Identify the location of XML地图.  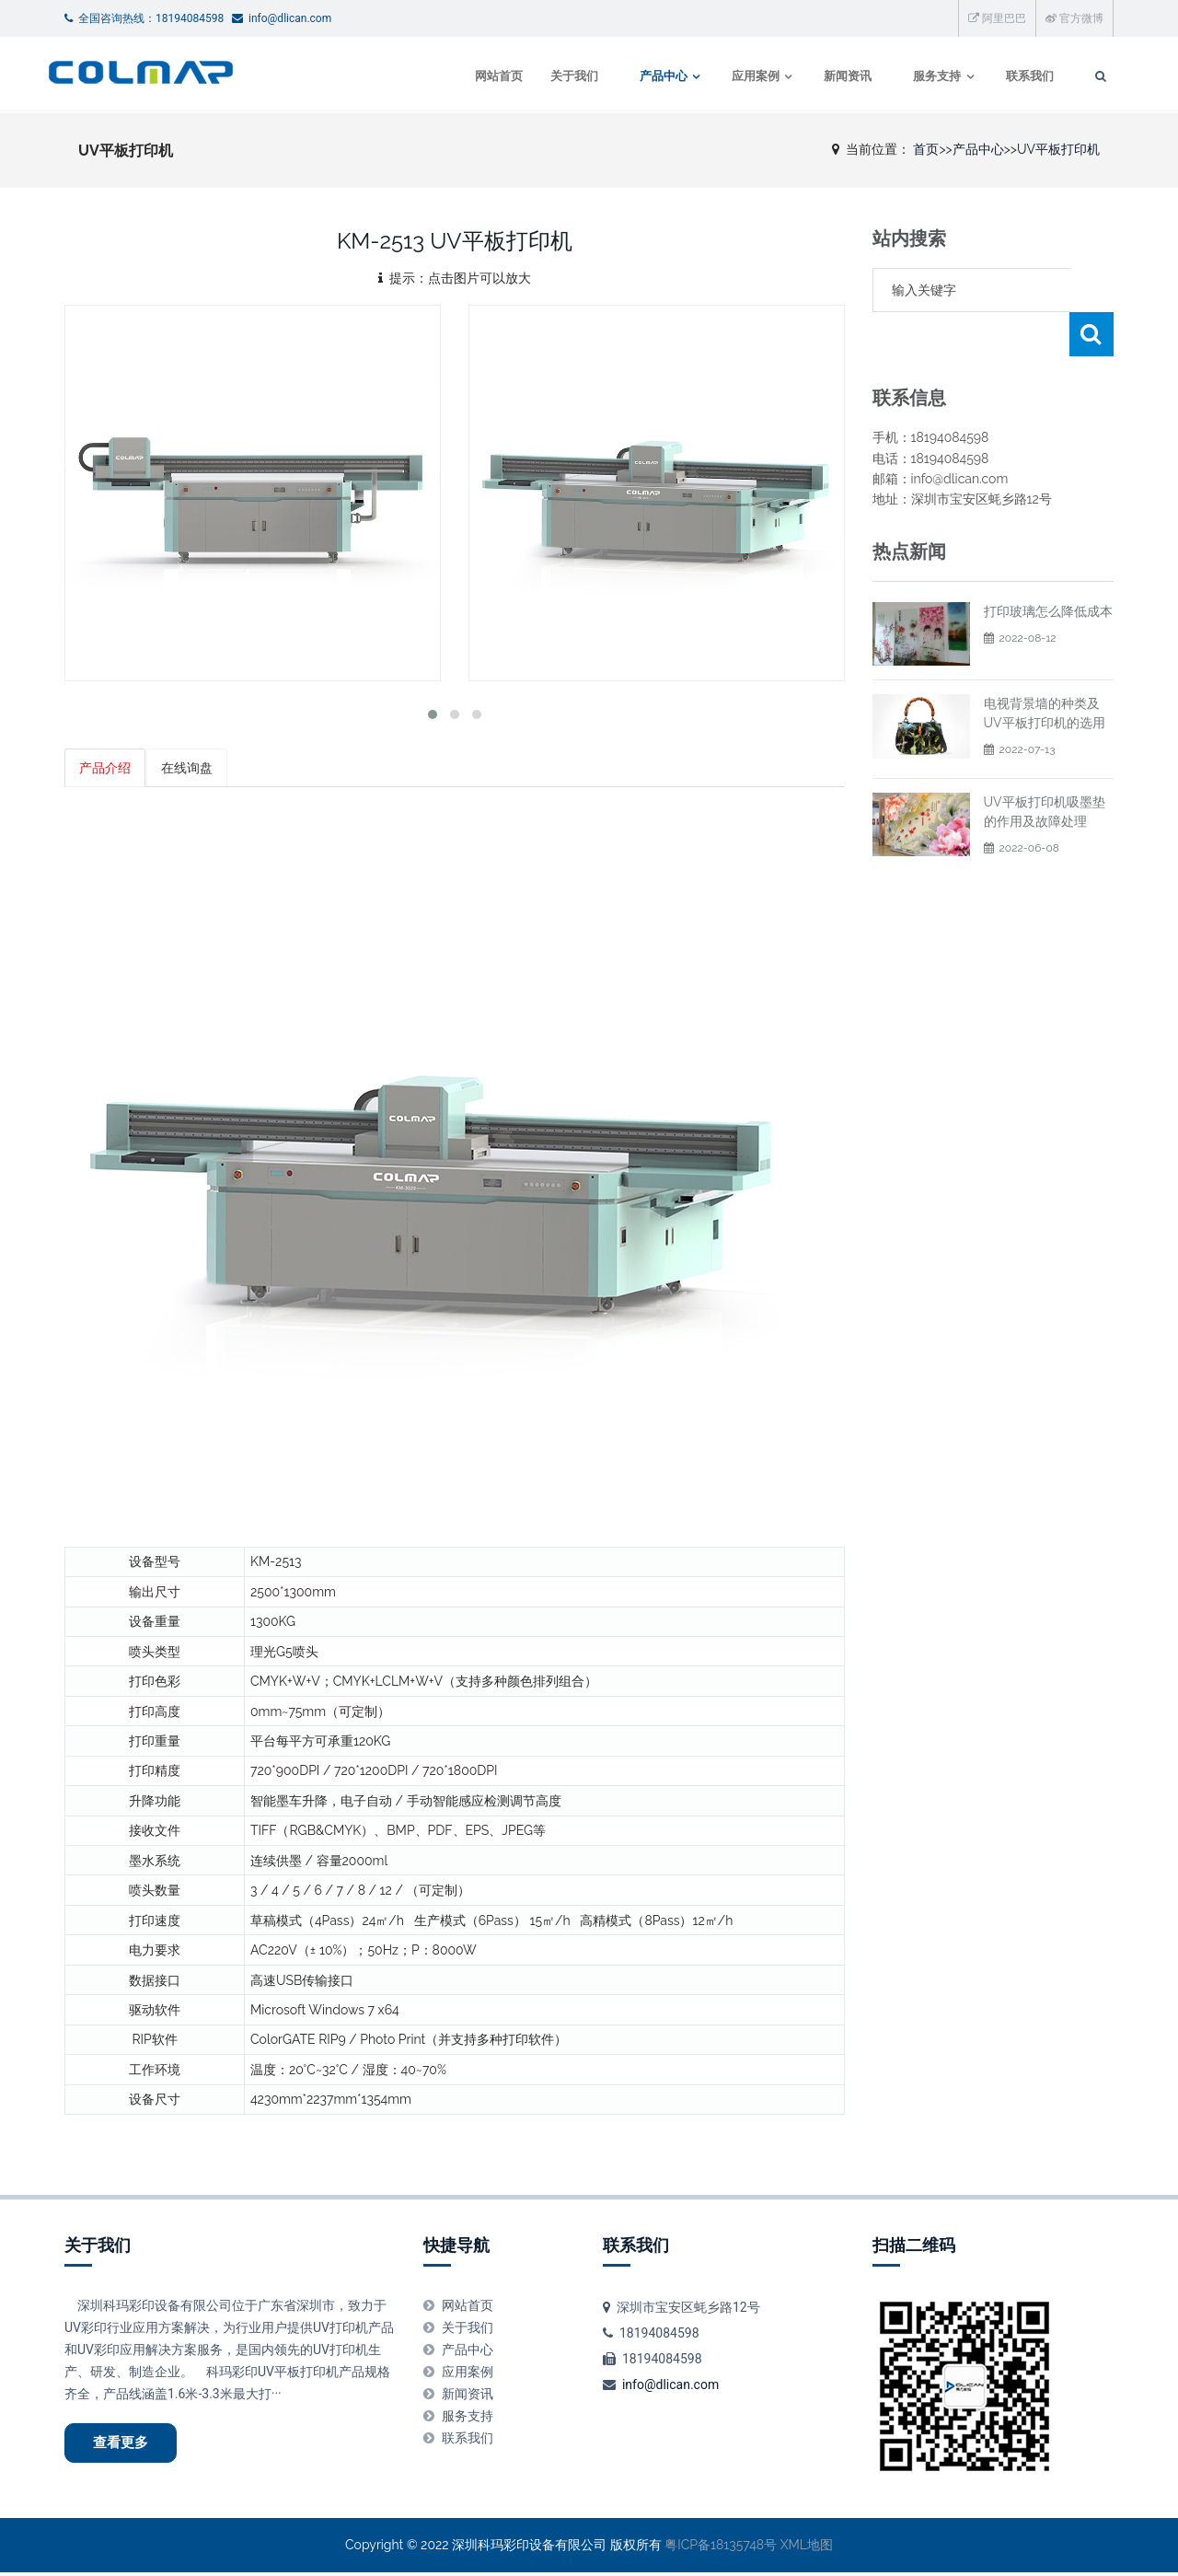
(806, 2548).